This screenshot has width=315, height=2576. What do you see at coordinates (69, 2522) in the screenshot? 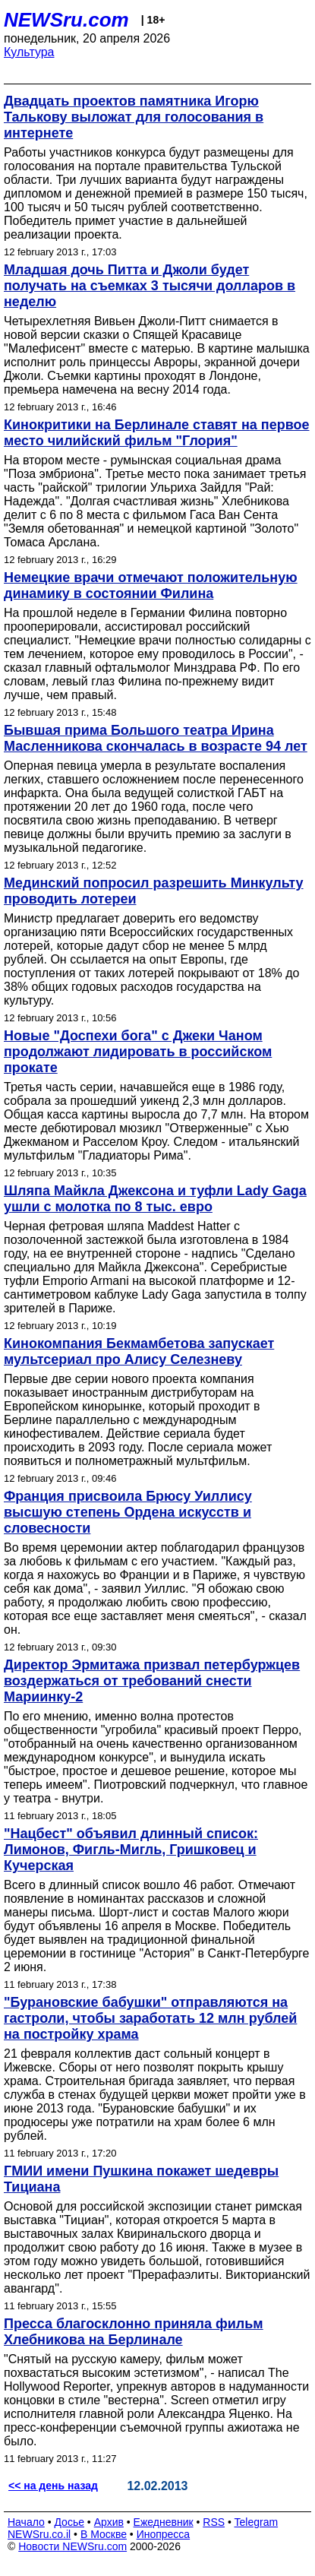
I see `Досье` at bounding box center [69, 2522].